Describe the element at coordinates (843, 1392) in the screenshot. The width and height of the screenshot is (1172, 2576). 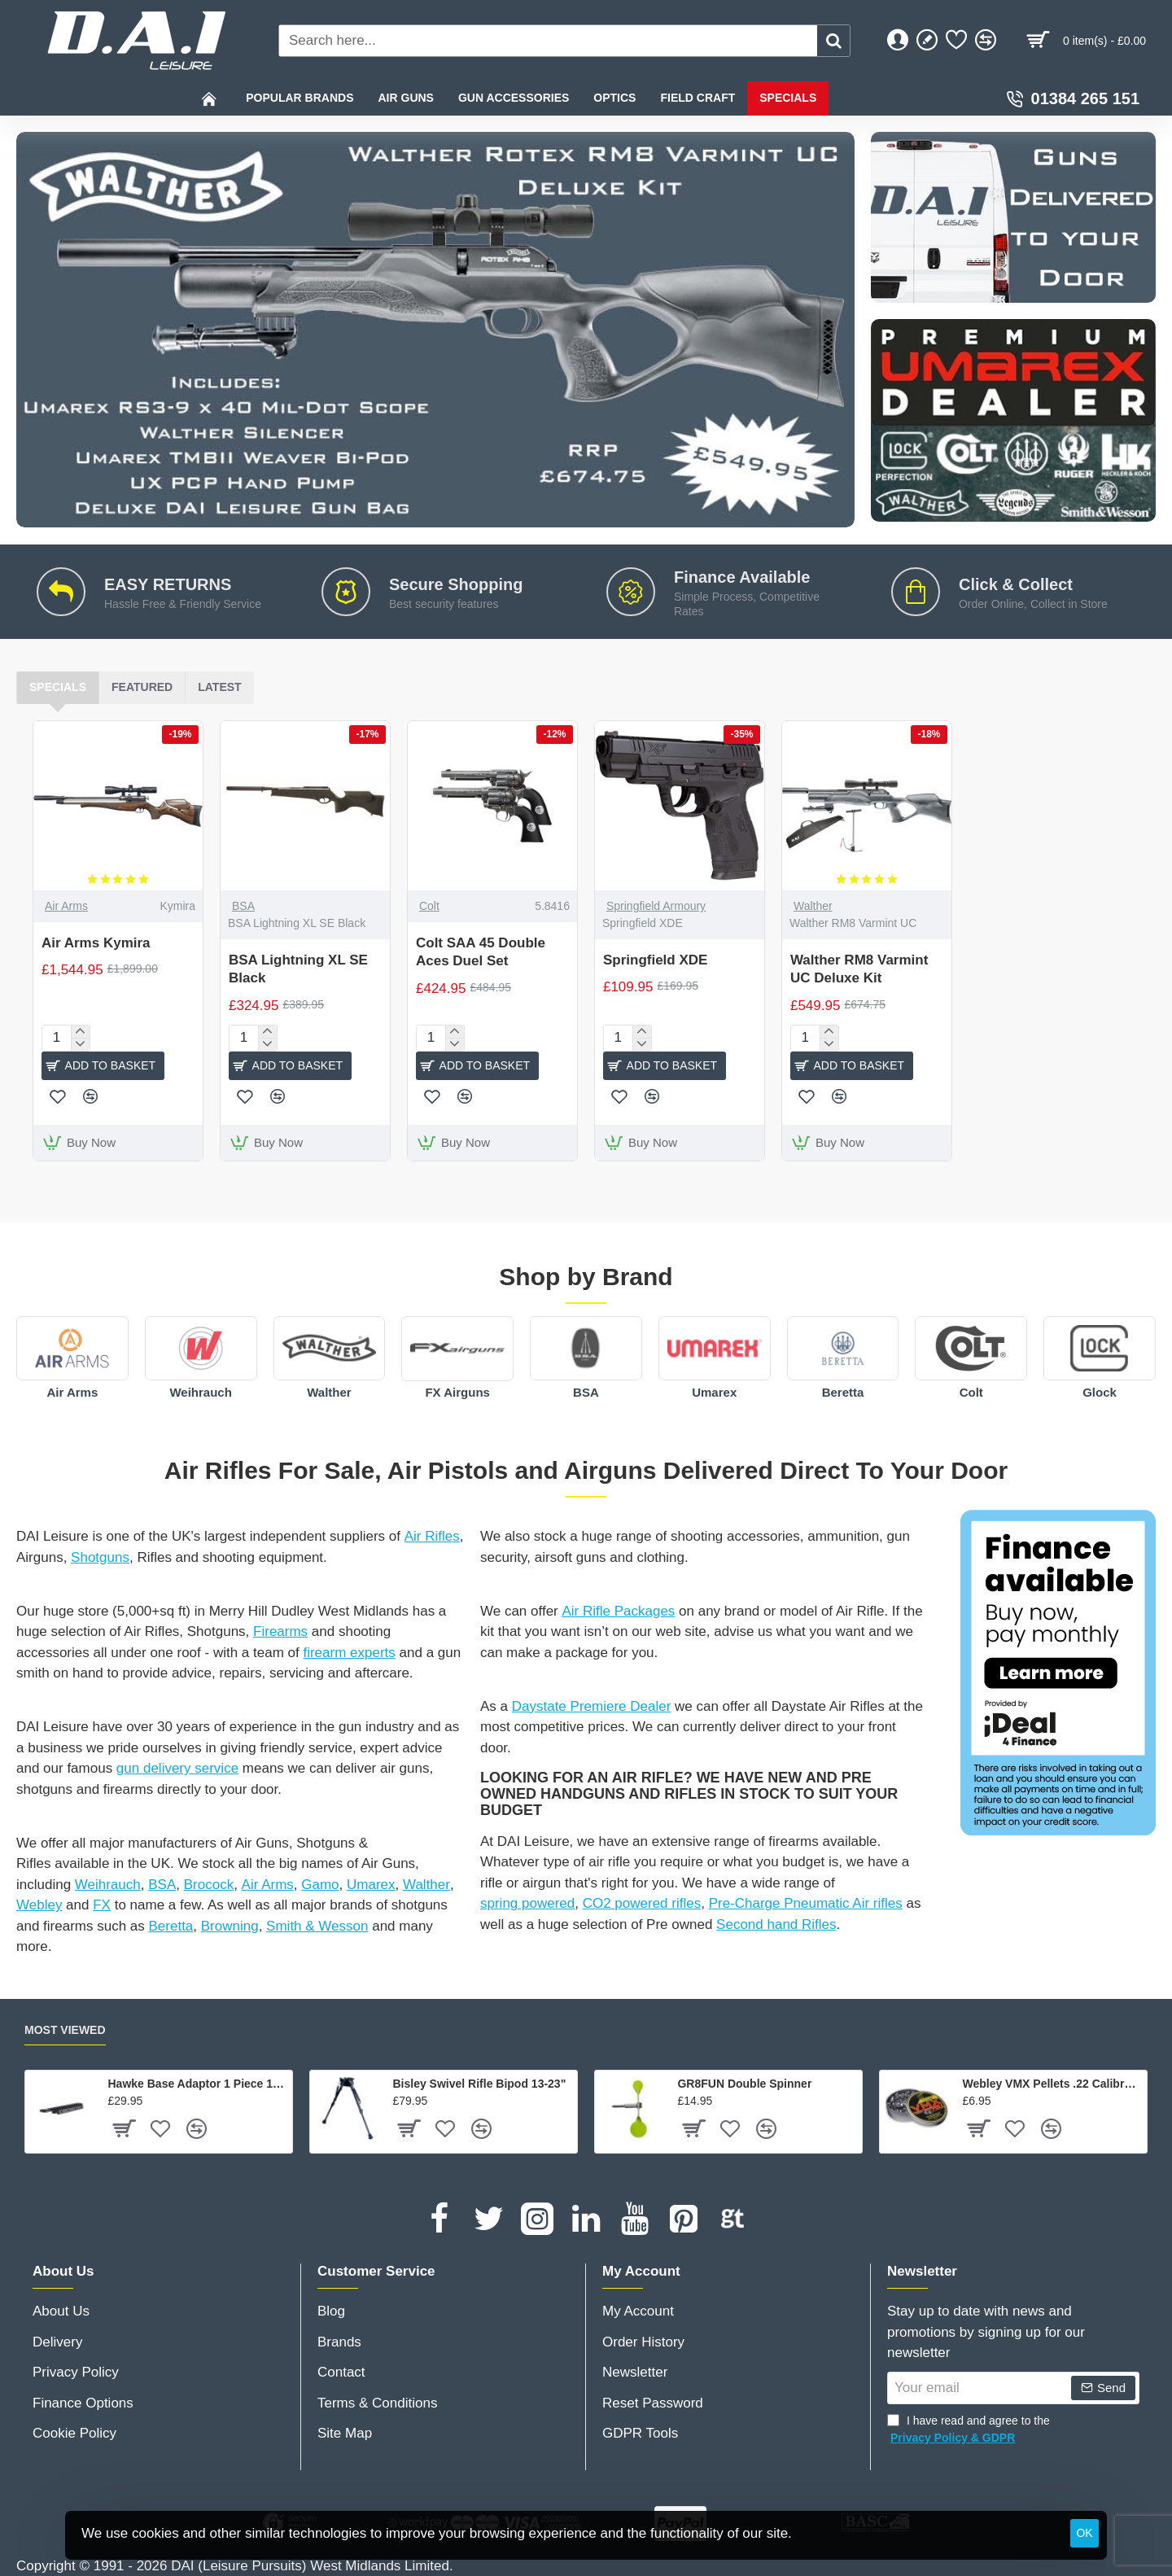
I see `Beretta` at that location.